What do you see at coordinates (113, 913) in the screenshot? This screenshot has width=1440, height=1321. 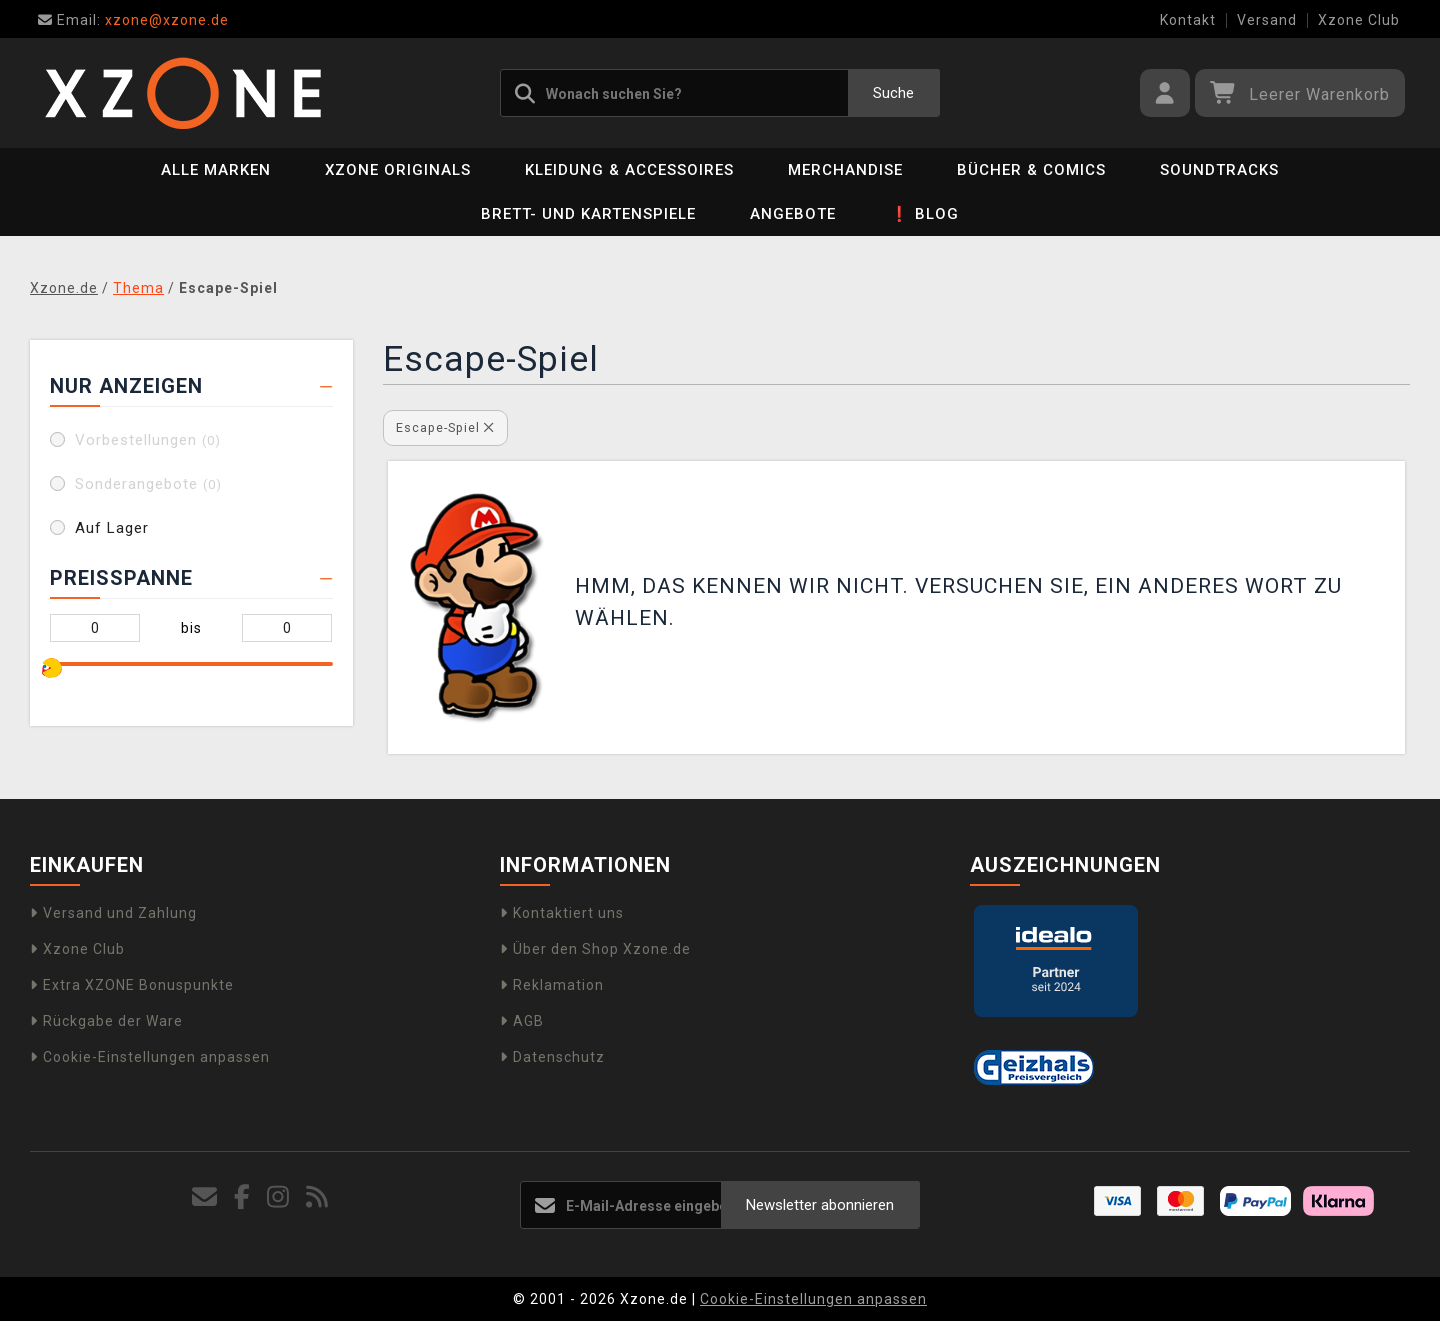 I see `Versand und Zahlung` at bounding box center [113, 913].